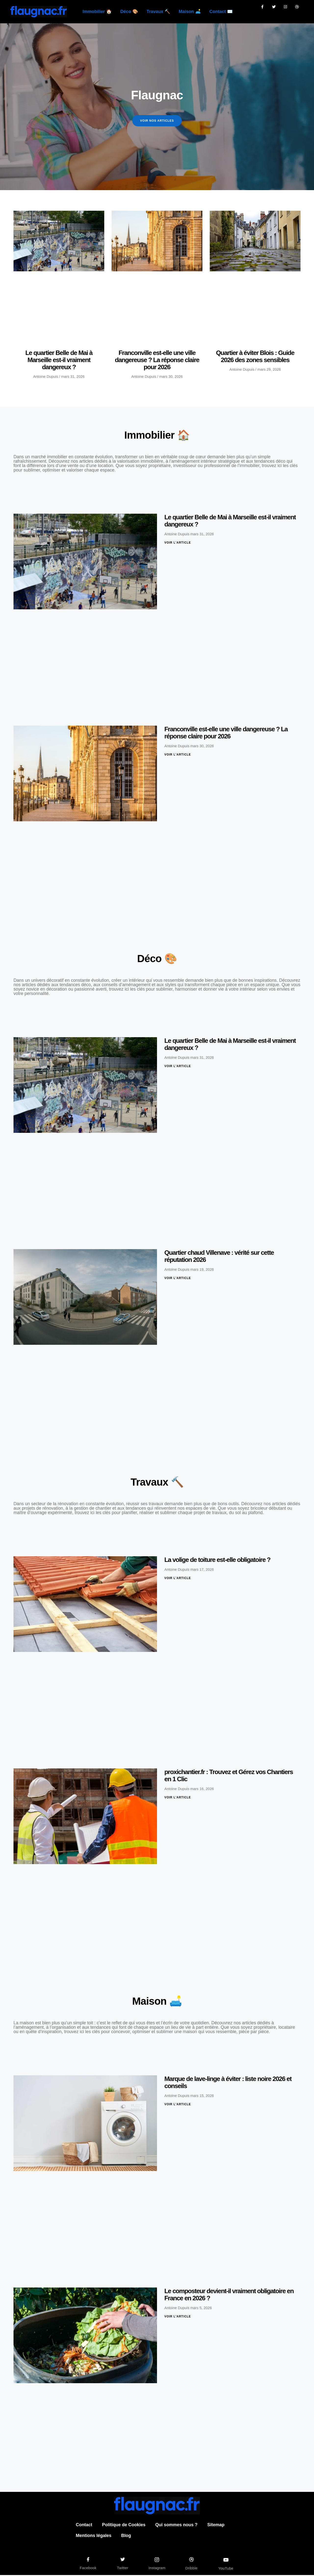 This screenshot has height=2576, width=314. What do you see at coordinates (123, 2525) in the screenshot?
I see `Politique de Cookies` at bounding box center [123, 2525].